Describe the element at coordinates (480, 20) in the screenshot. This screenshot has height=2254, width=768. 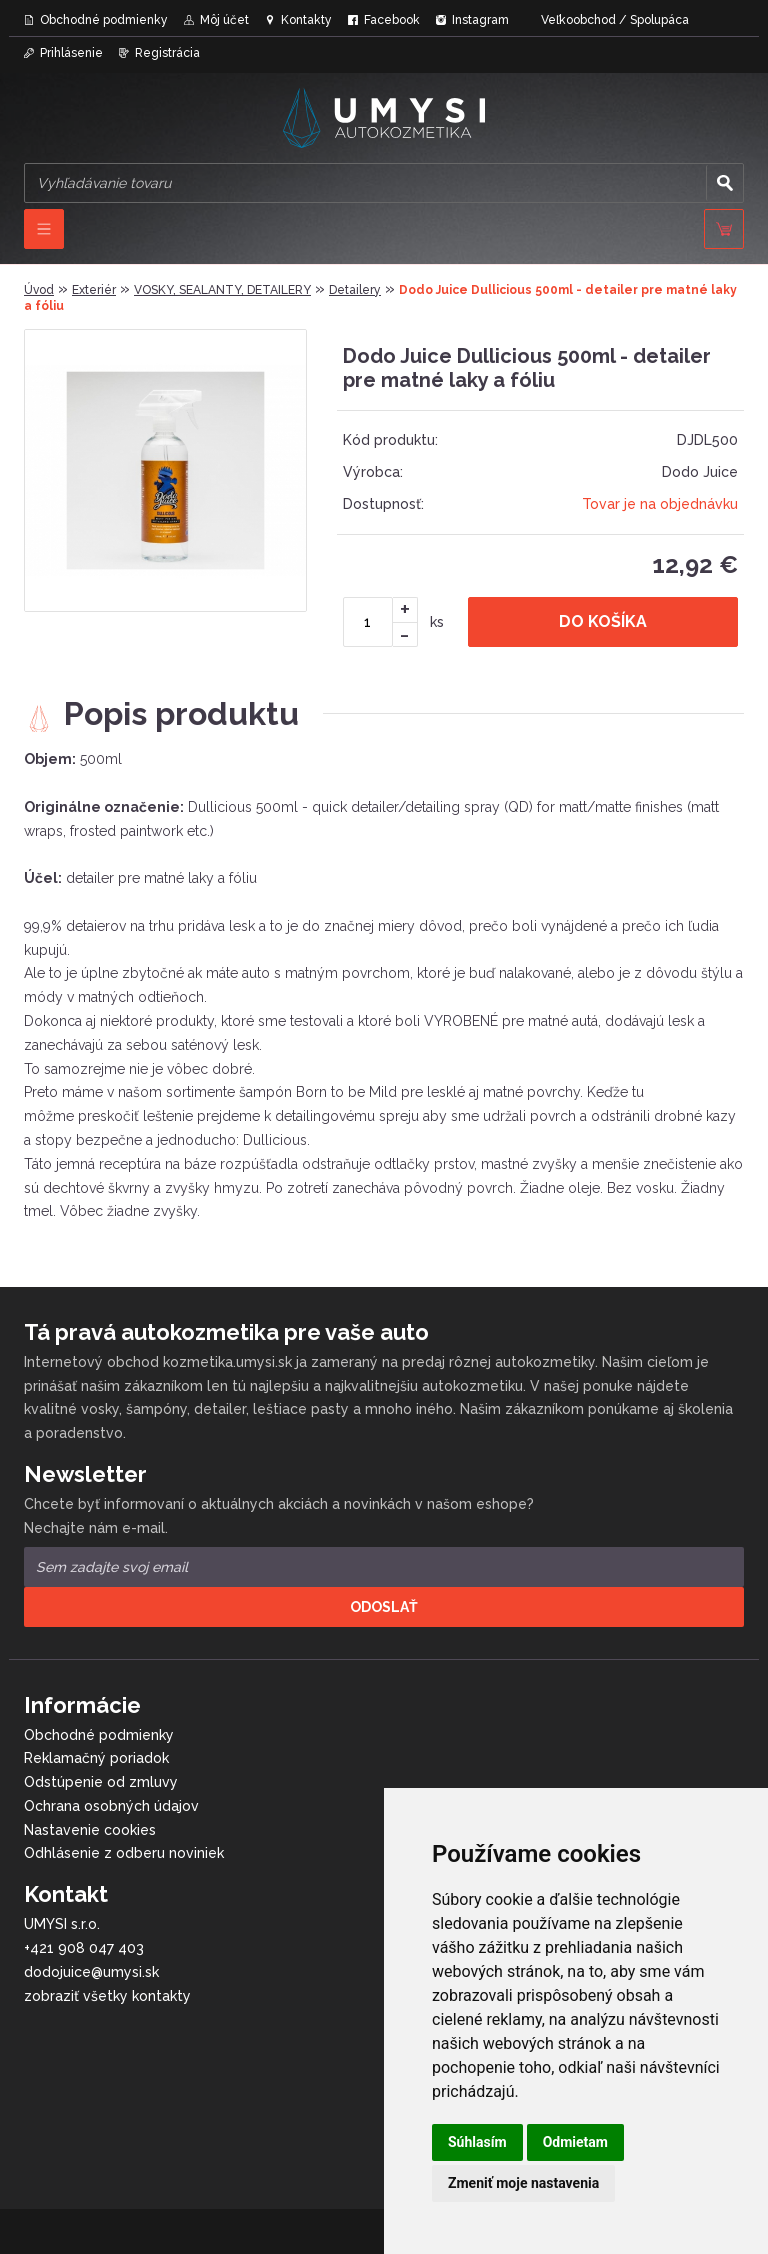
I see `Instagram` at that location.